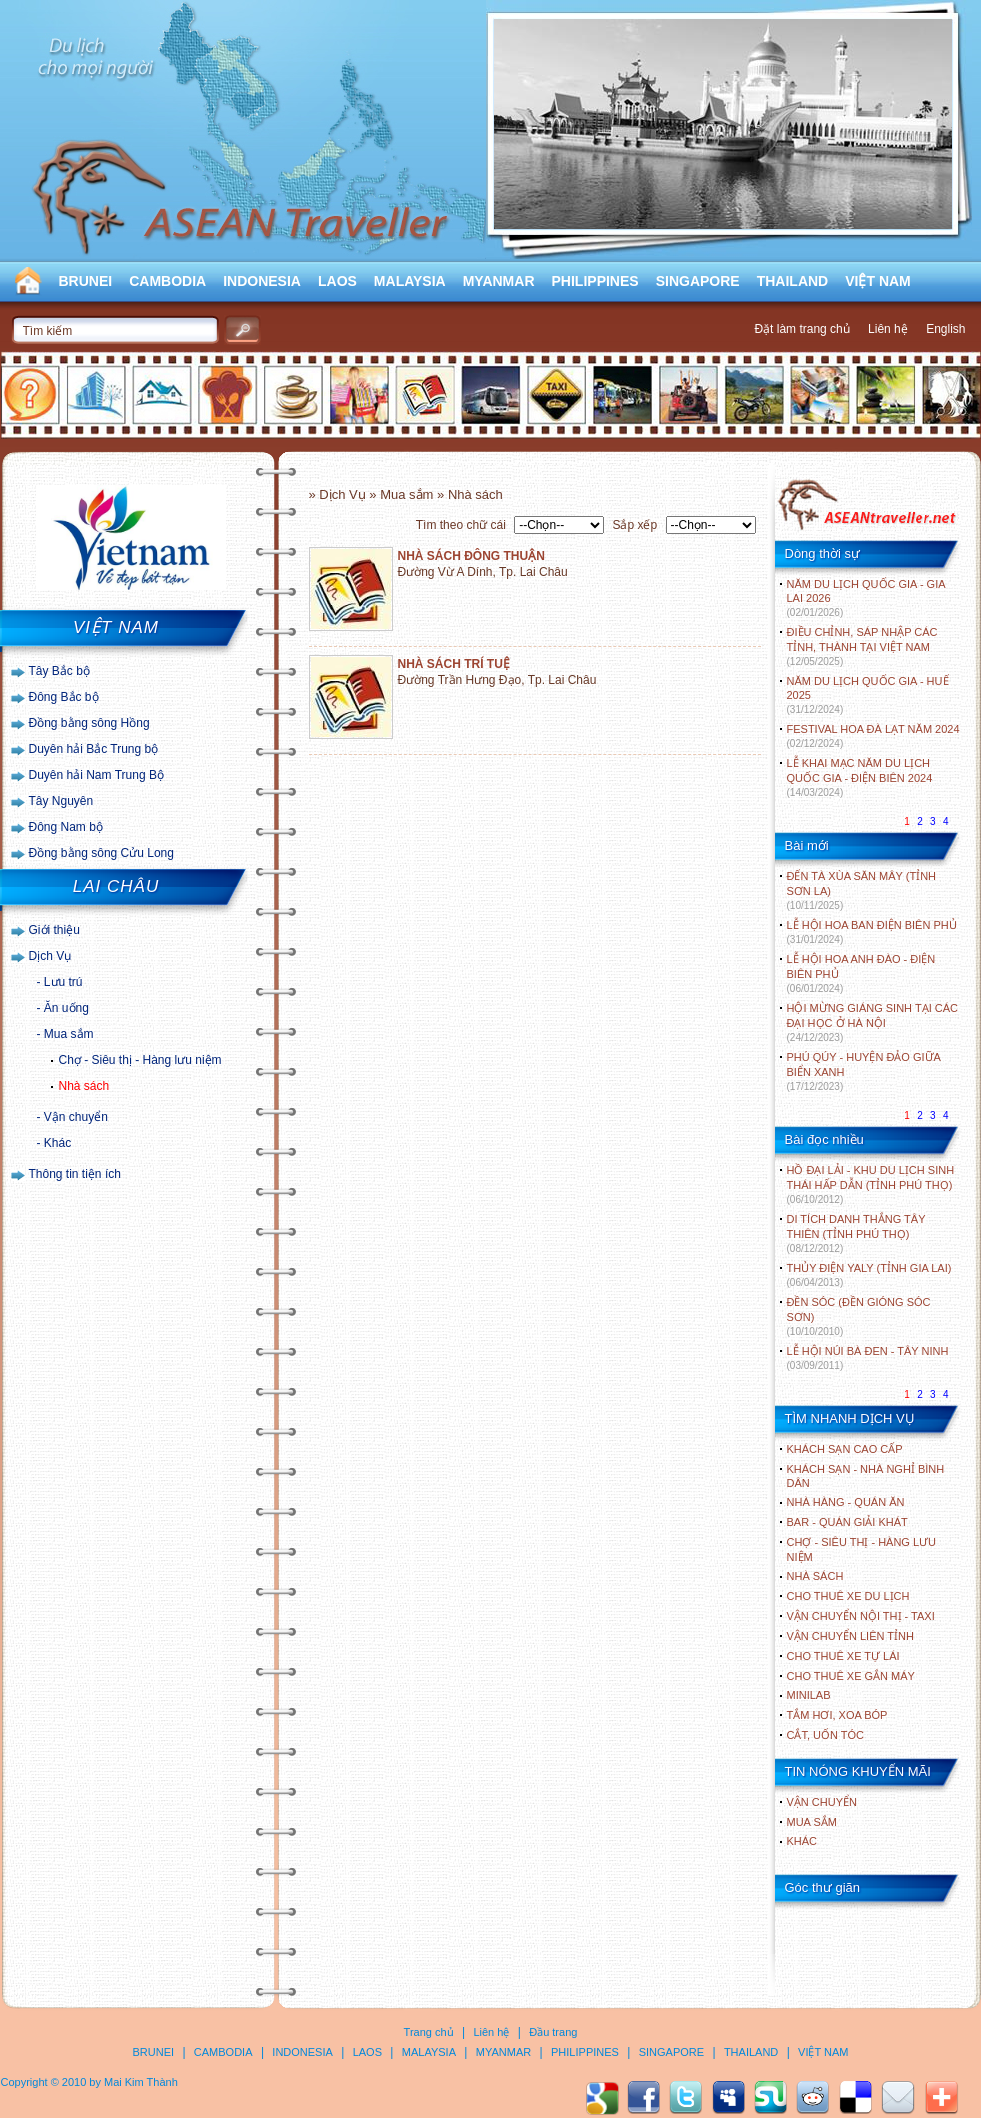  What do you see at coordinates (96, 775) in the screenshot?
I see `Duyên hải Nam Trung Bộ` at bounding box center [96, 775].